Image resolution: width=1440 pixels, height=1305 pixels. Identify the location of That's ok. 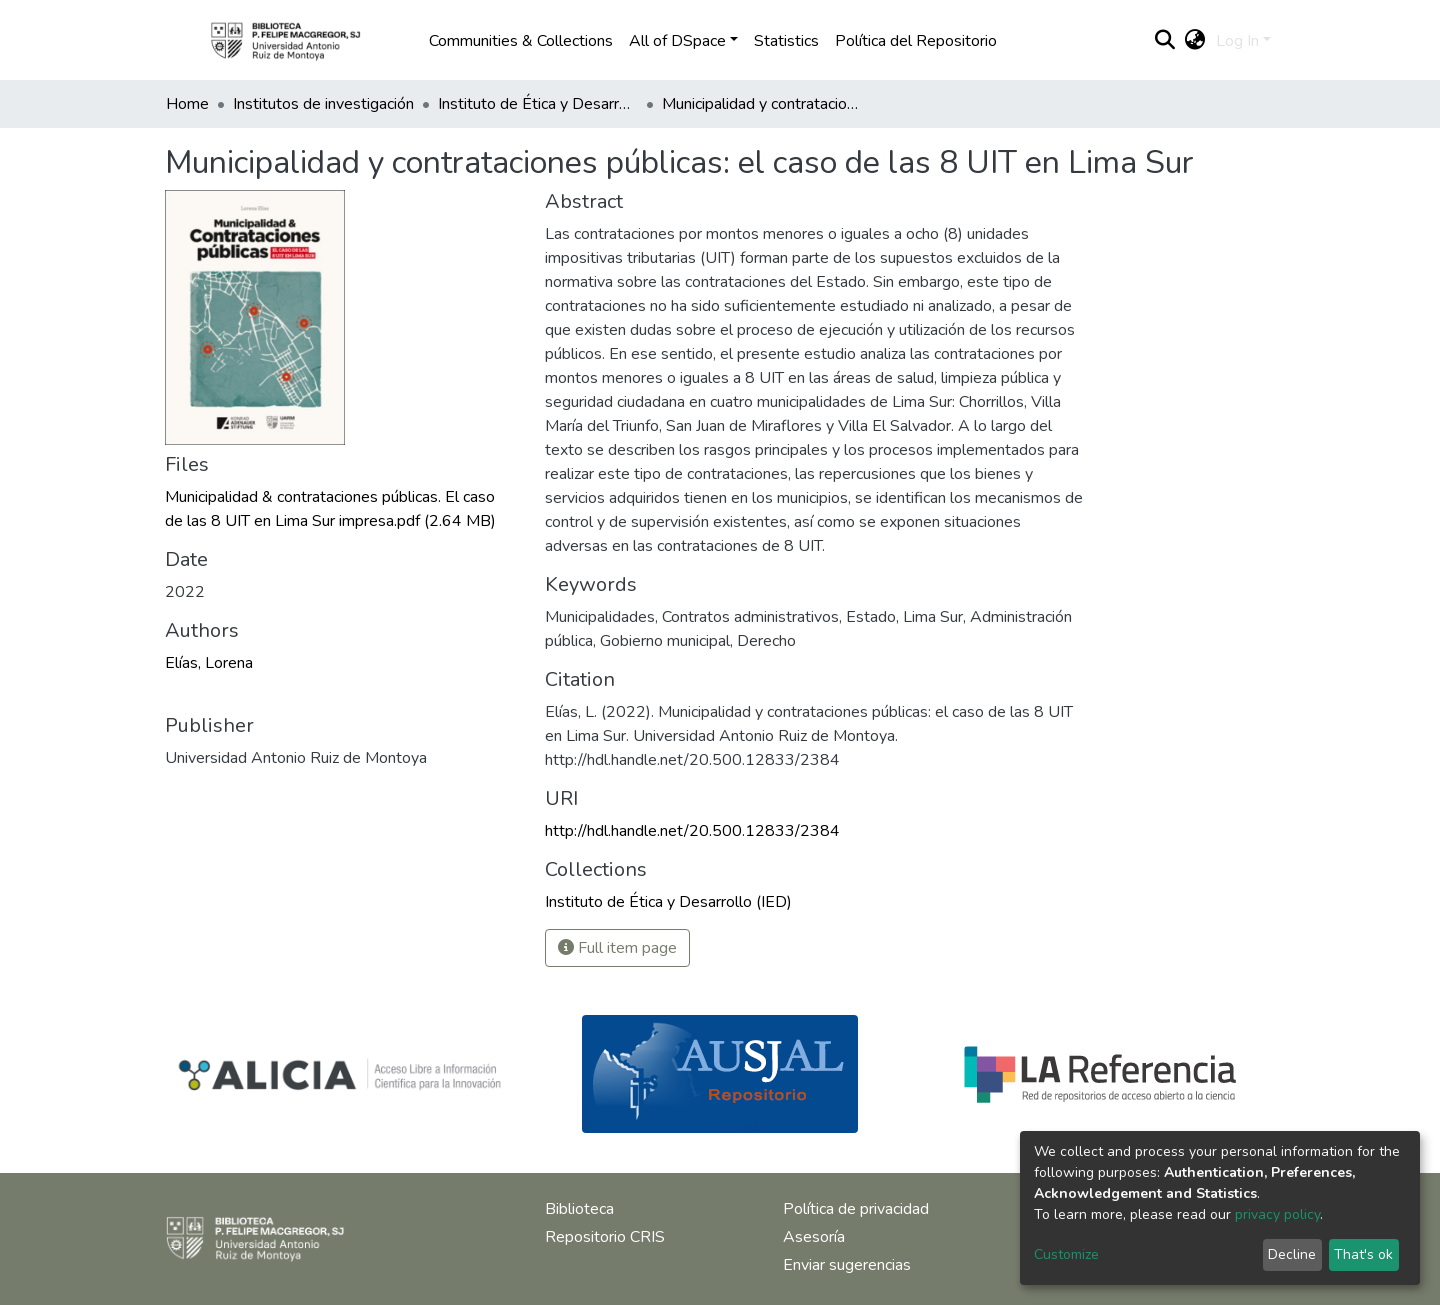
(1363, 1254).